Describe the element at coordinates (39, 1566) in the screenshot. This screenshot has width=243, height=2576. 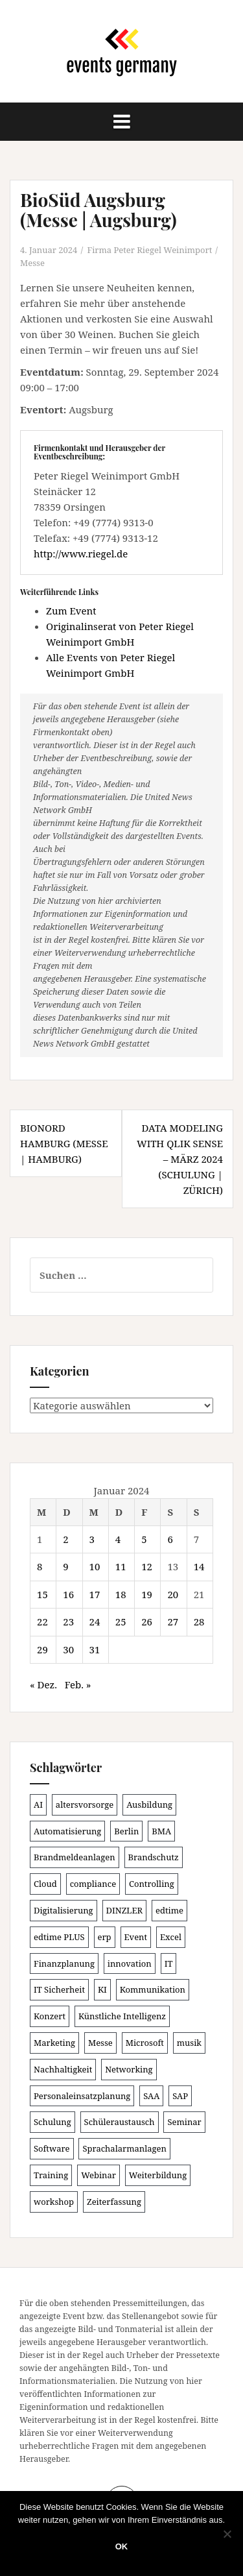
I see `8 [Beiträge veröffentlicht am 8. January 2024]` at that location.